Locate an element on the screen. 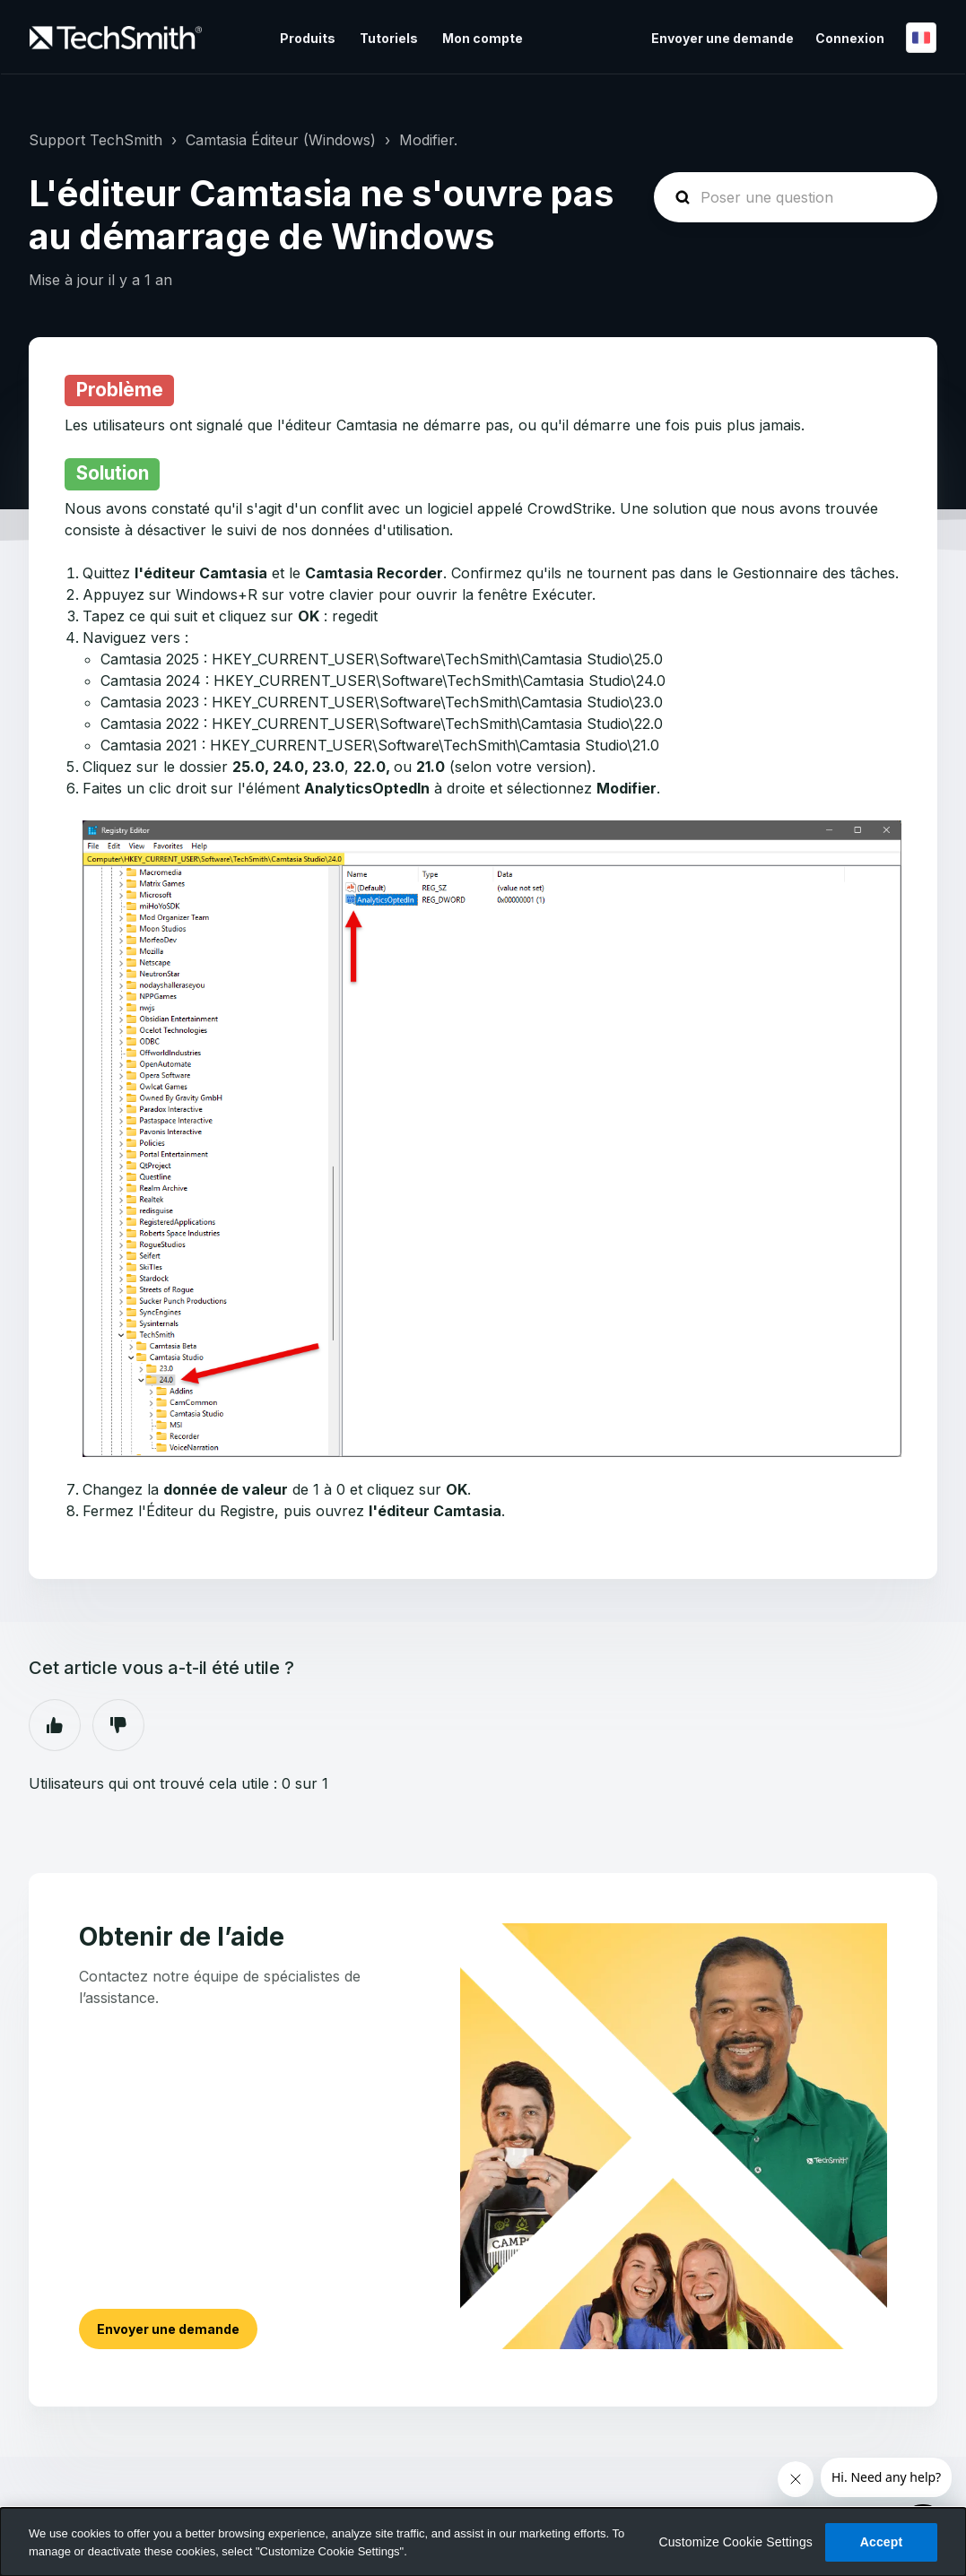 Image resolution: width=966 pixels, height=2576 pixels. Modifier. is located at coordinates (428, 140).